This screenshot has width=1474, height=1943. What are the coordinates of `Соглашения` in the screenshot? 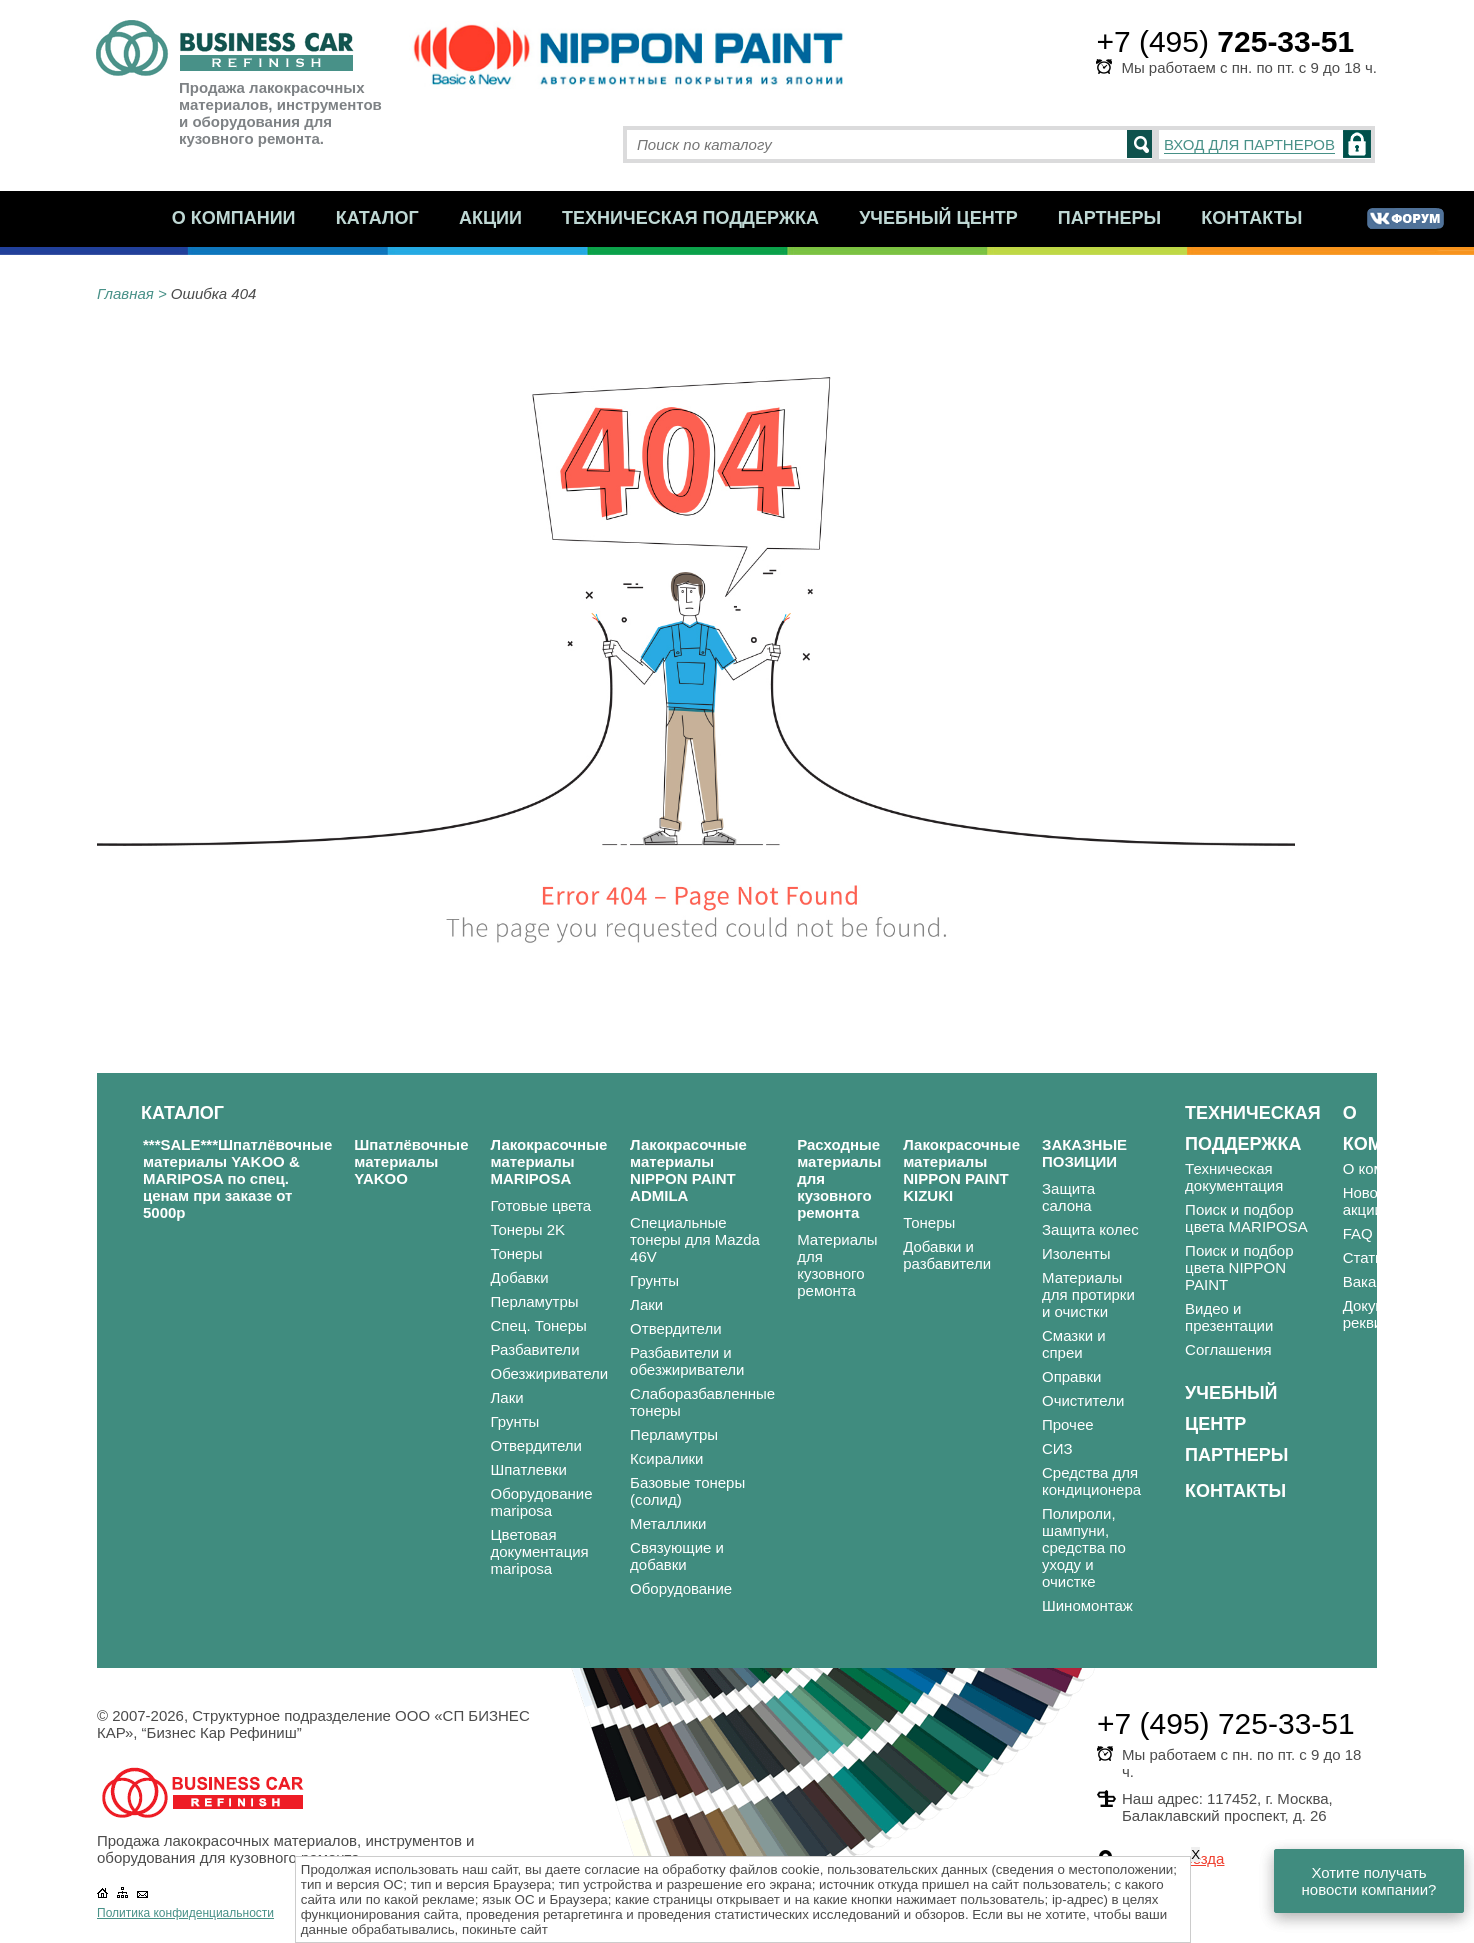 It's located at (1228, 1349).